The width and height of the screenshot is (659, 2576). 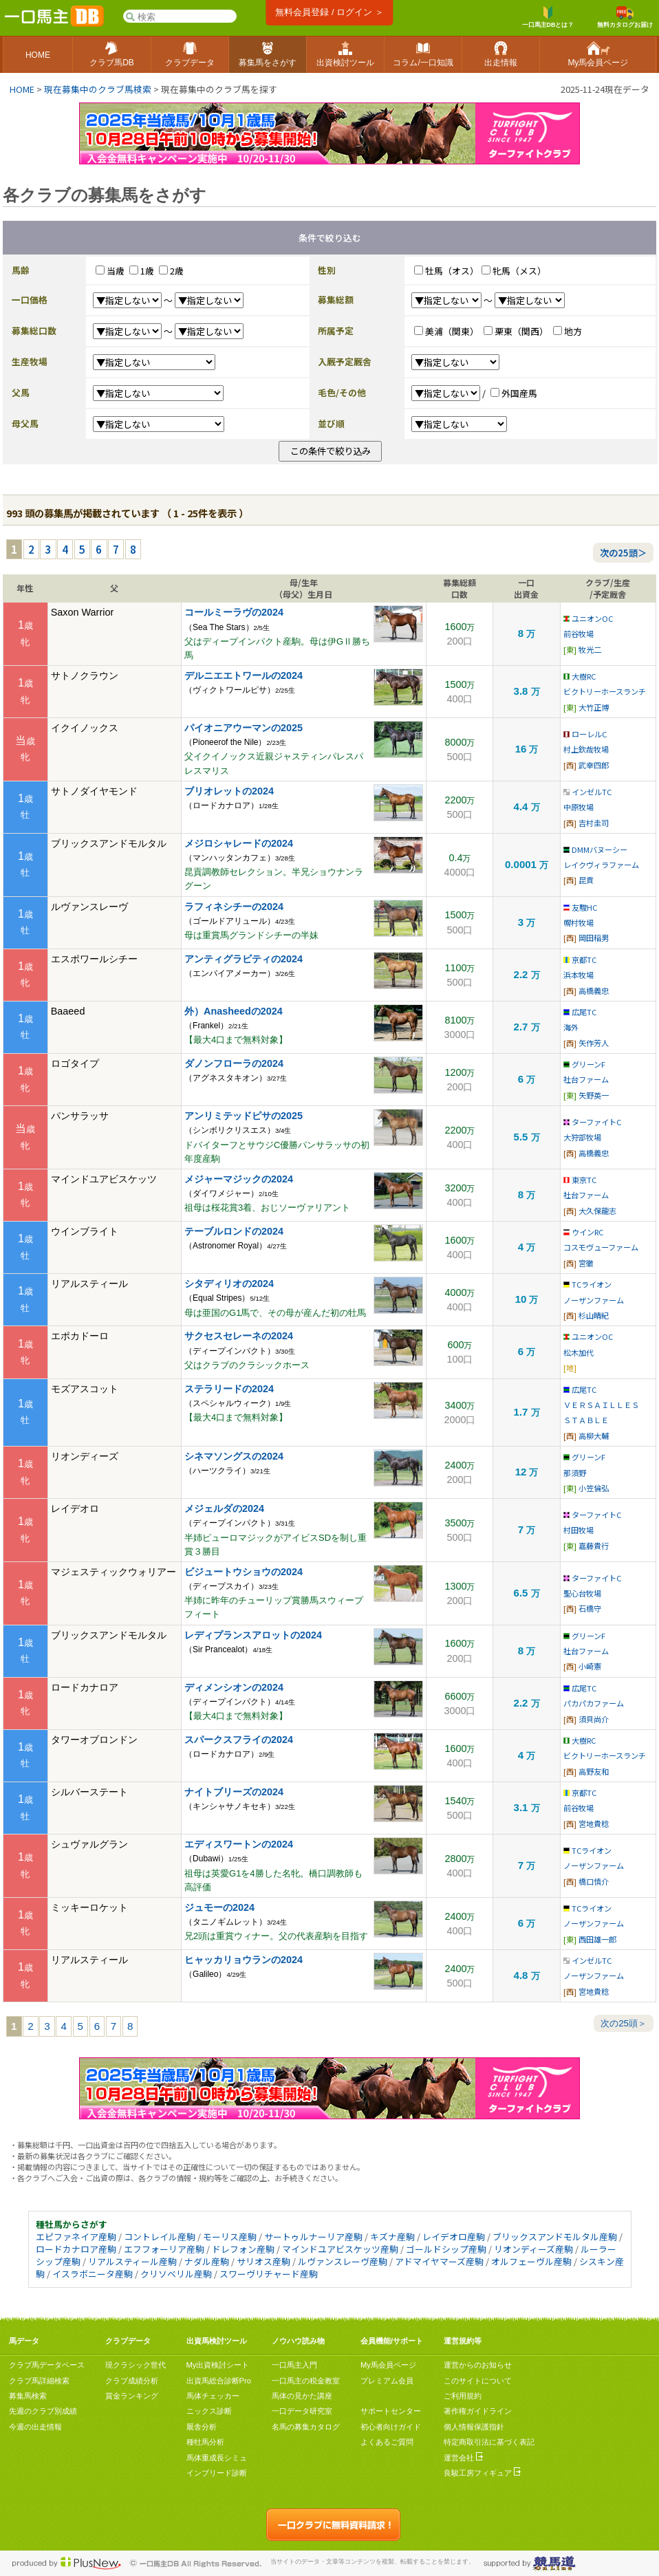 I want to click on 種牡馬分析, so click(x=205, y=2442).